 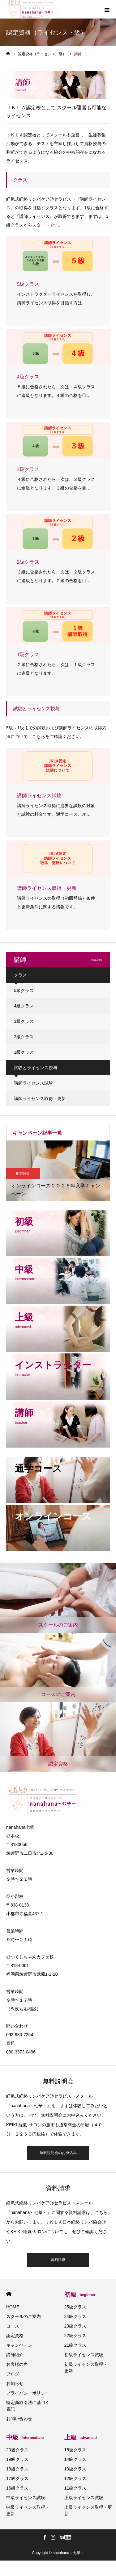 What do you see at coordinates (17, 2364) in the screenshot?
I see `お客様の声` at bounding box center [17, 2364].